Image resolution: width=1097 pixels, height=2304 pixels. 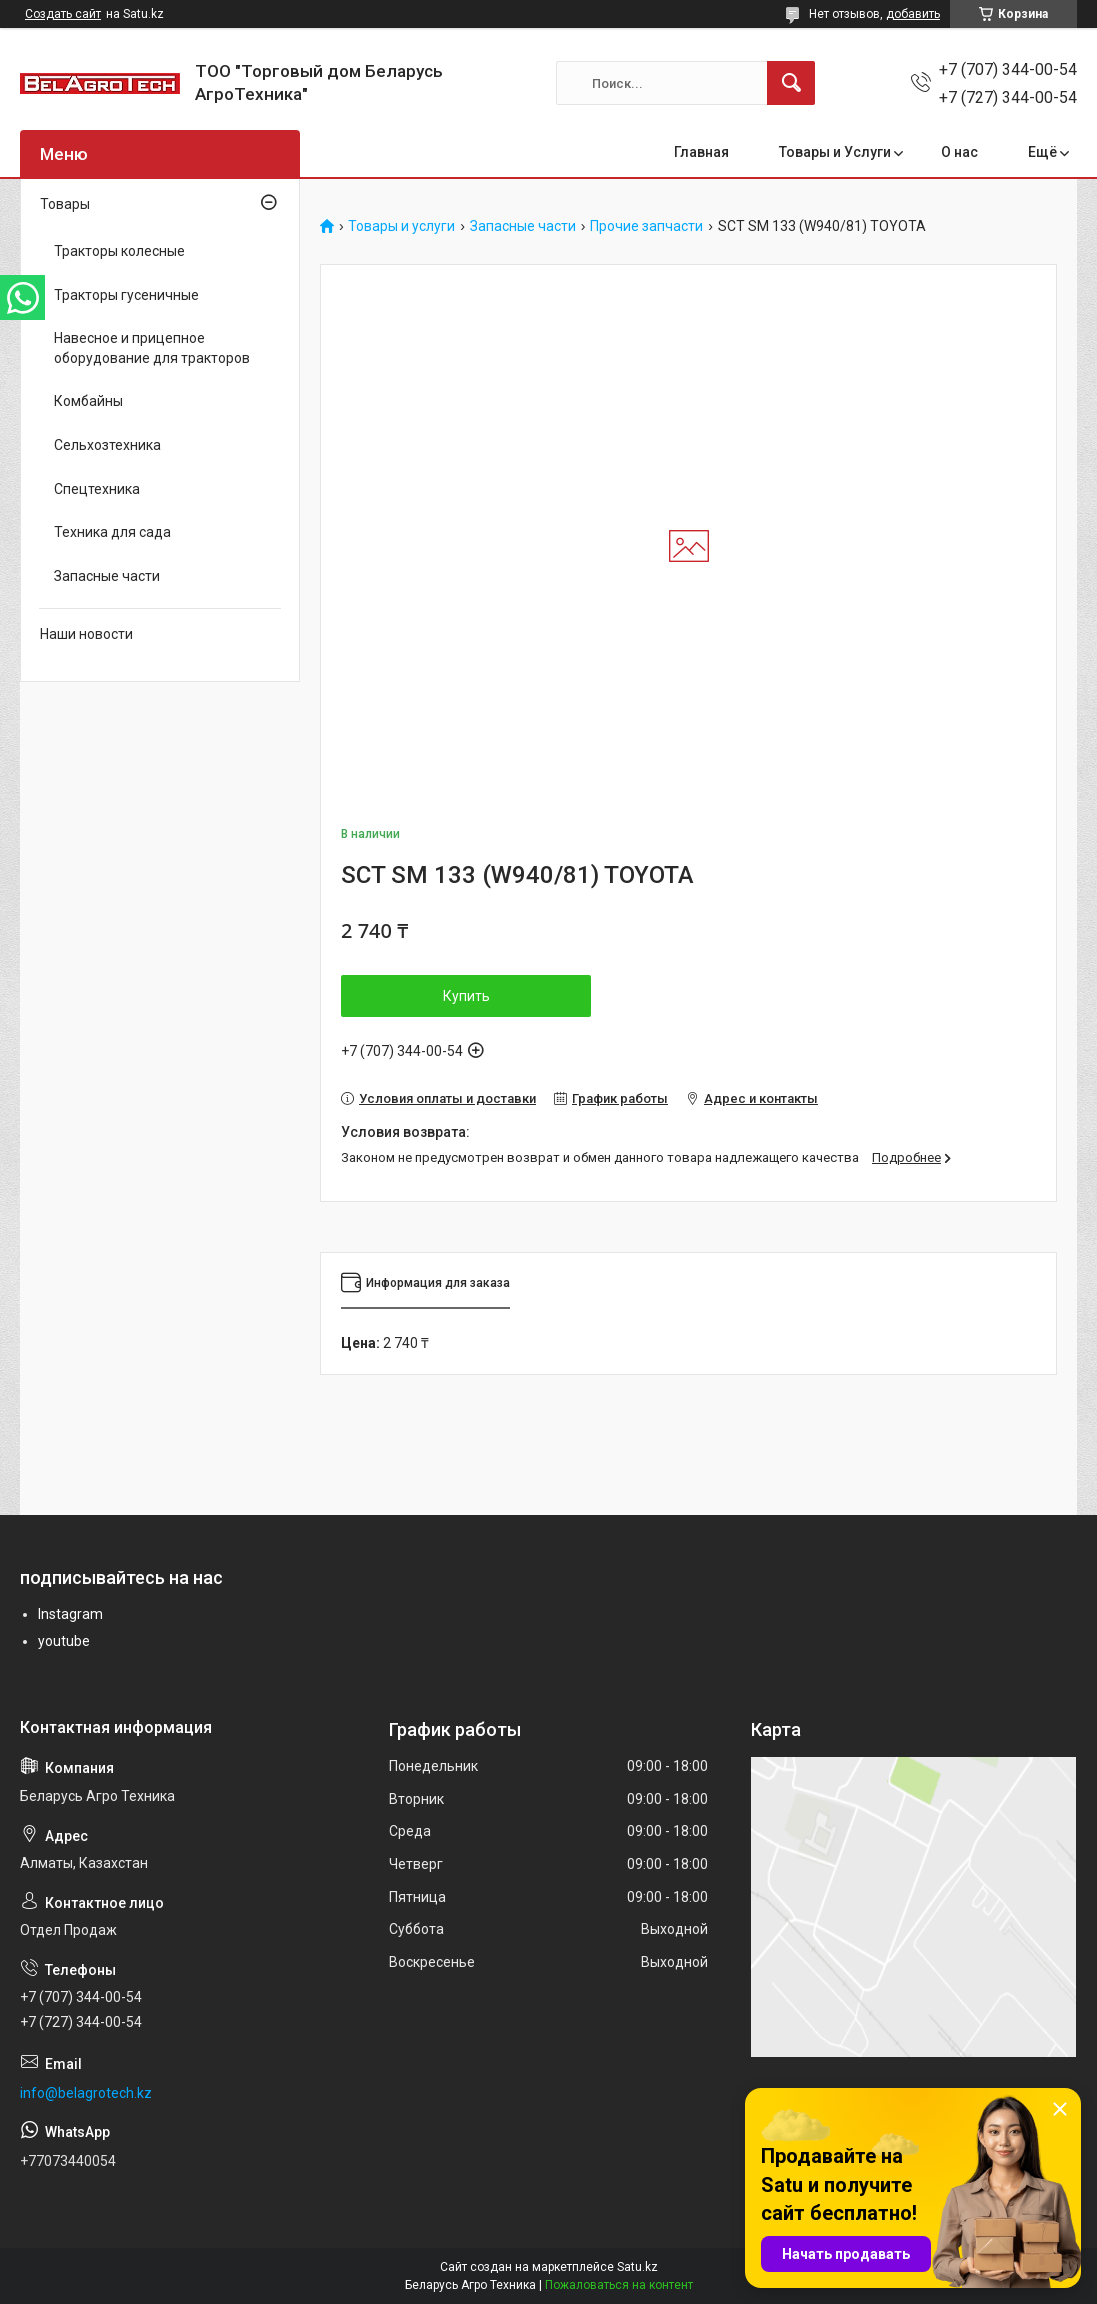 What do you see at coordinates (701, 152) in the screenshot?
I see `Главная` at bounding box center [701, 152].